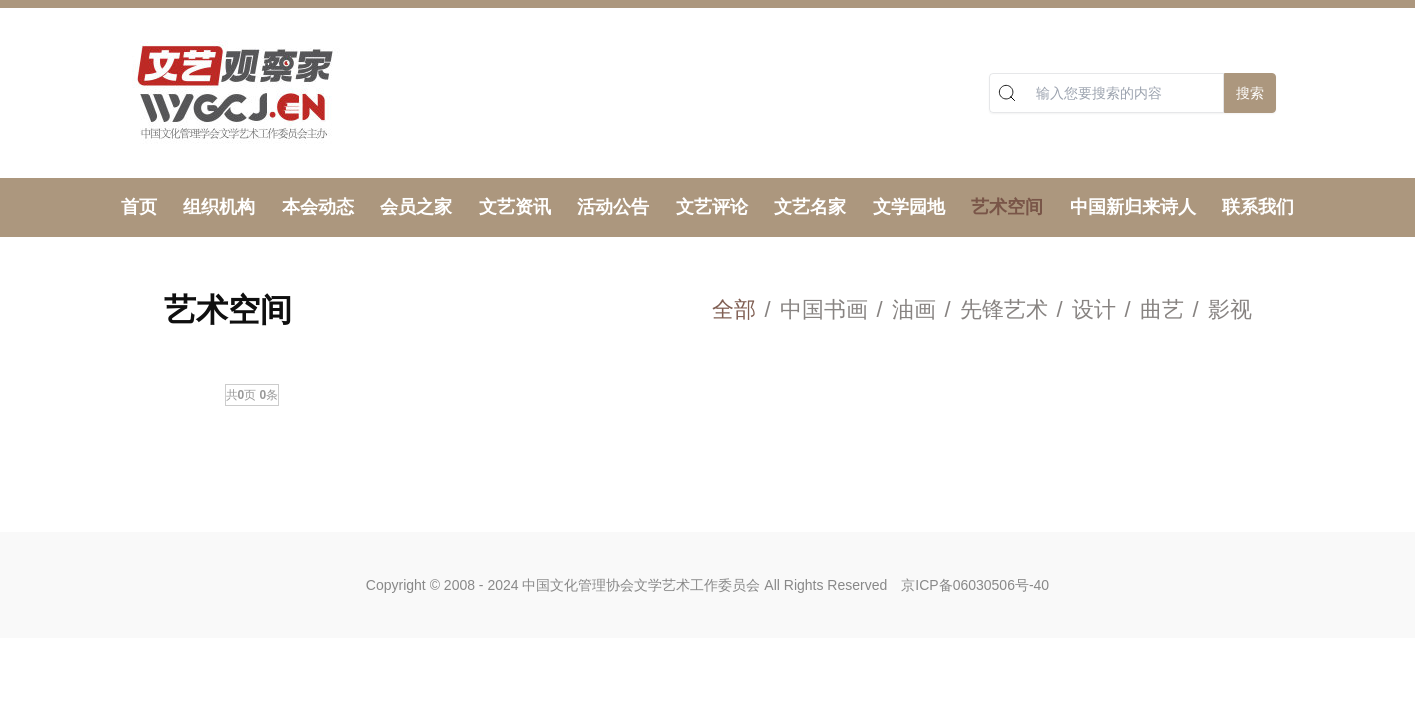 The height and width of the screenshot is (720, 1415). Describe the element at coordinates (914, 309) in the screenshot. I see `油画` at that location.